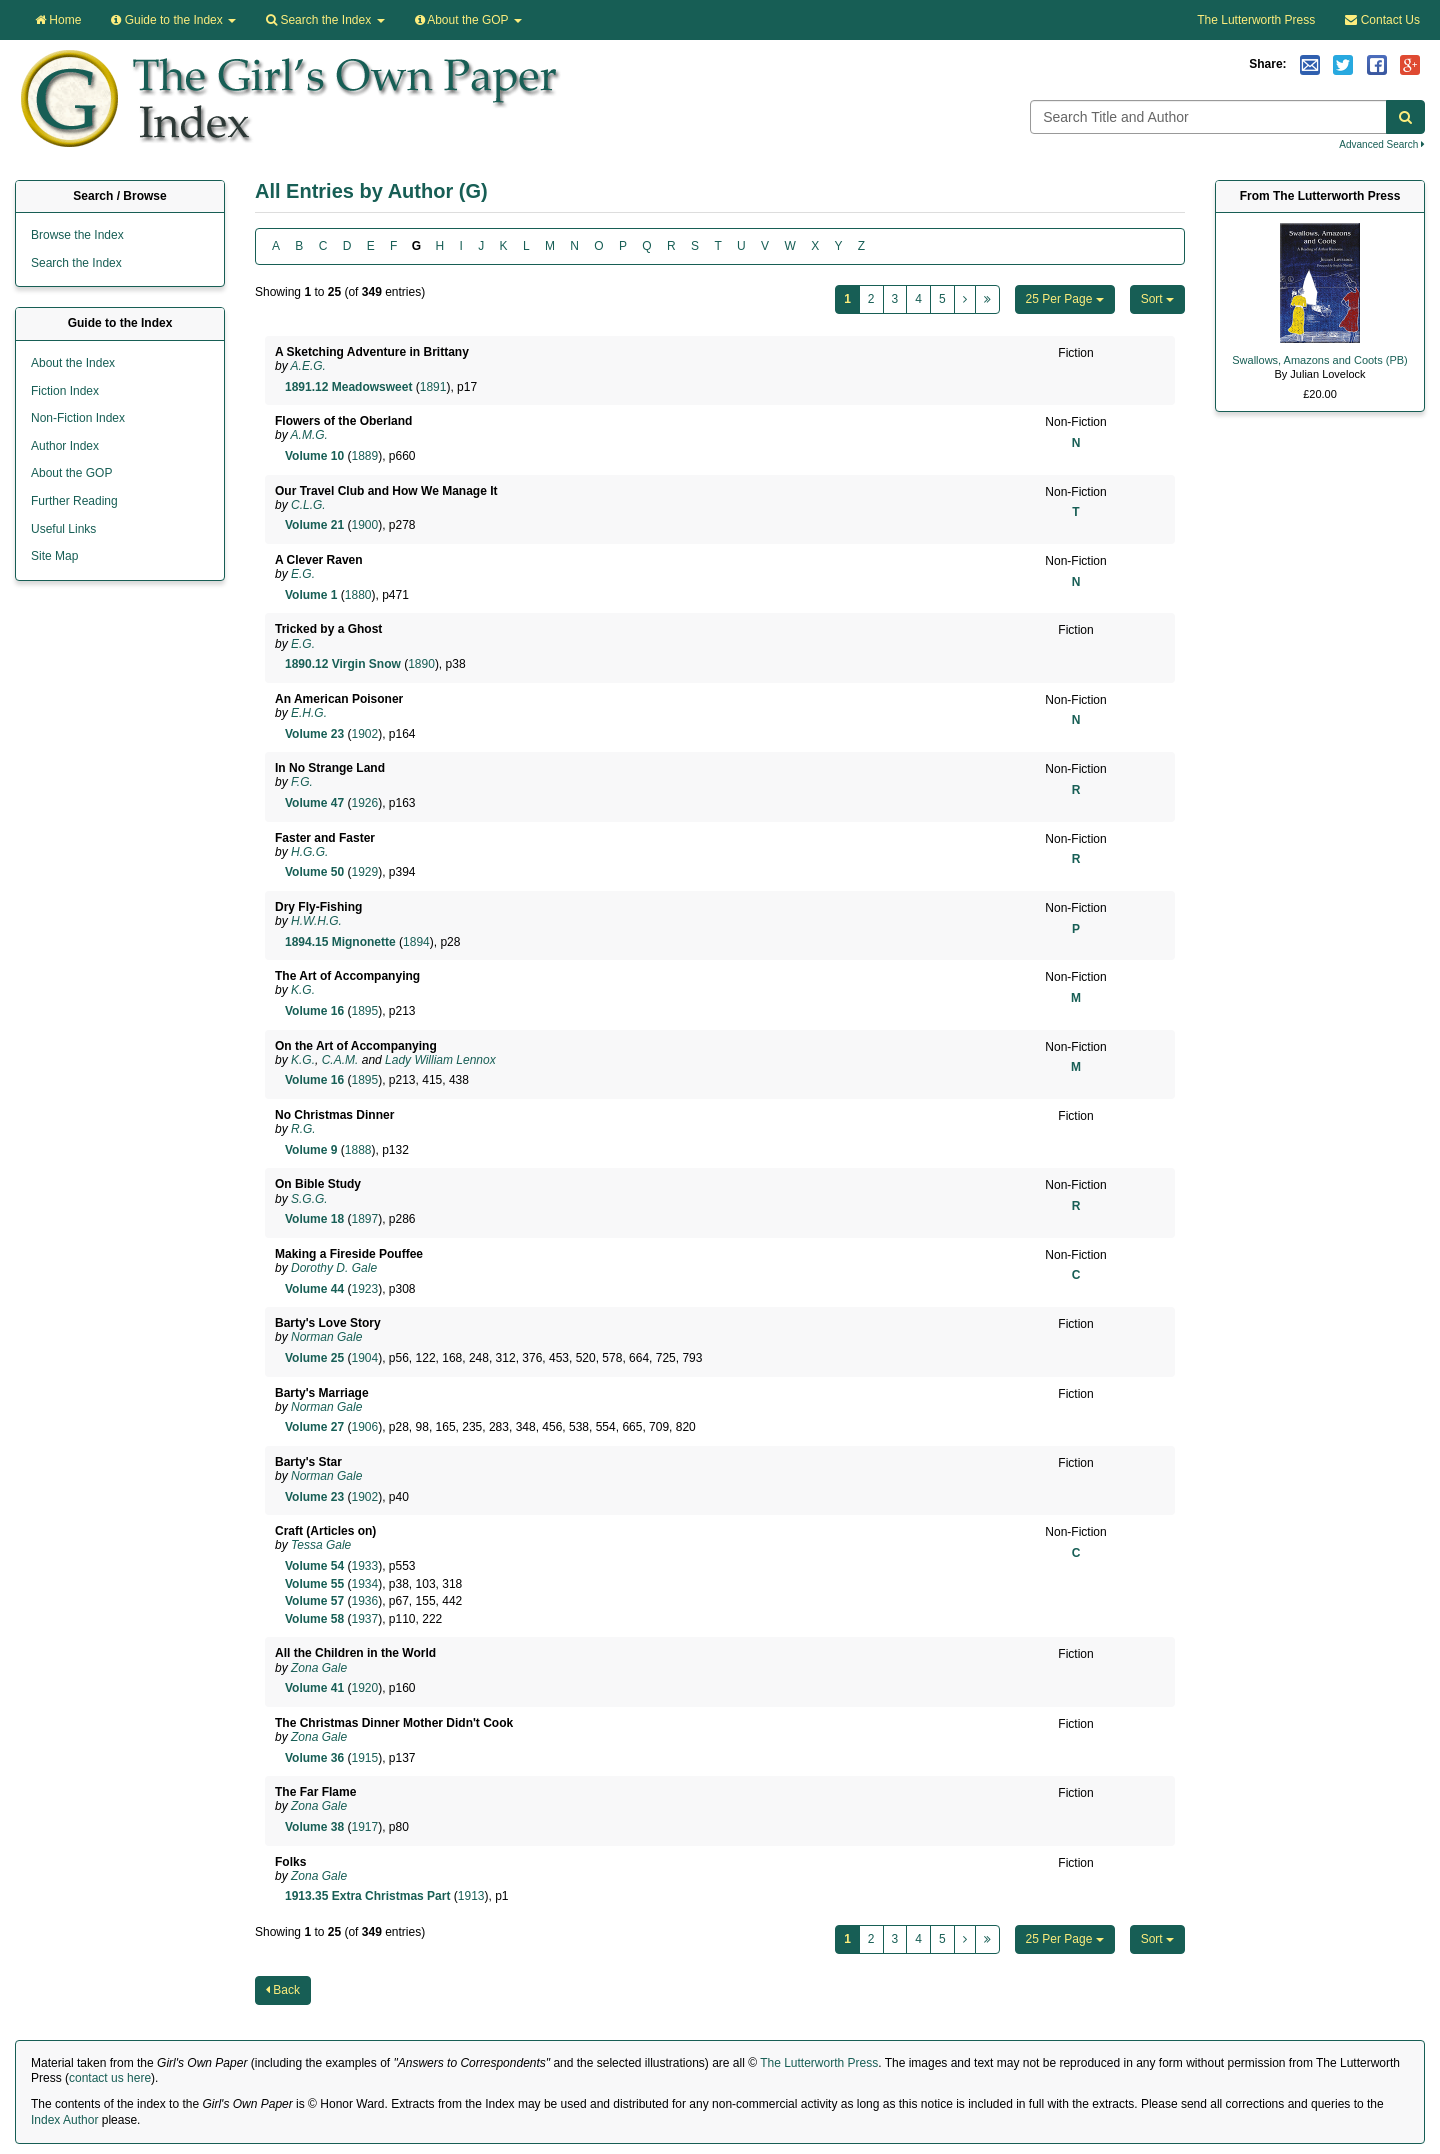 The image size is (1440, 2154). I want to click on Tessa Gale, so click(321, 1545).